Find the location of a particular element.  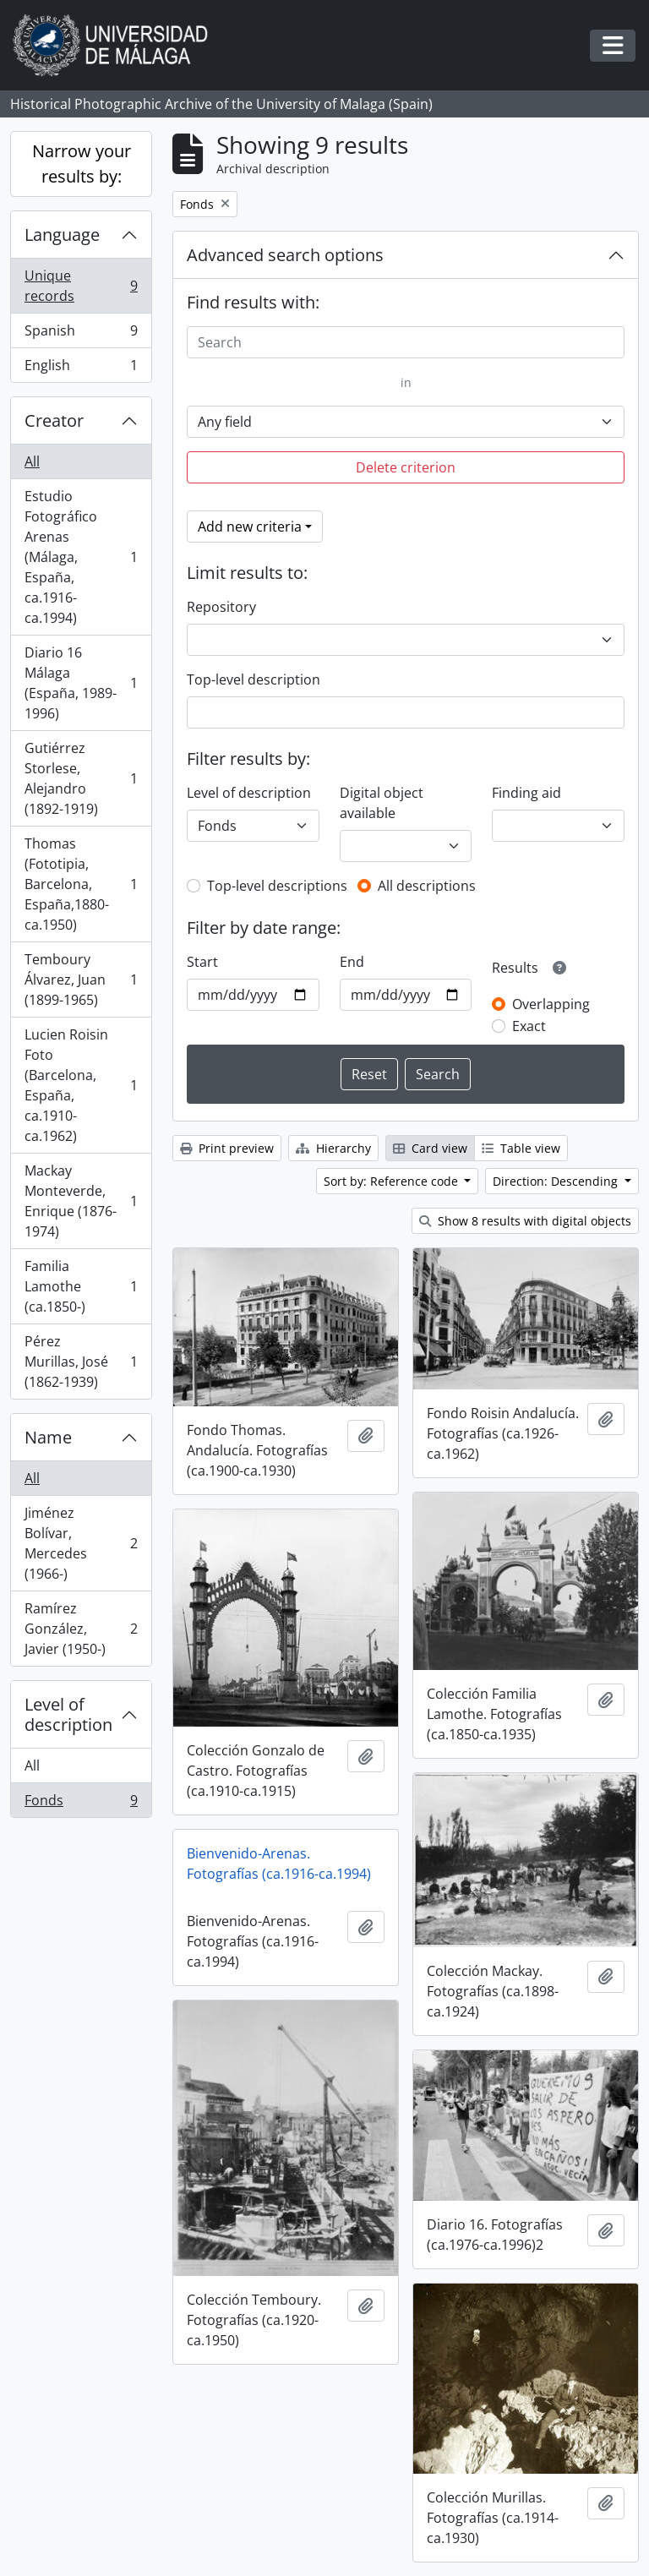

Repository is located at coordinates (221, 607).